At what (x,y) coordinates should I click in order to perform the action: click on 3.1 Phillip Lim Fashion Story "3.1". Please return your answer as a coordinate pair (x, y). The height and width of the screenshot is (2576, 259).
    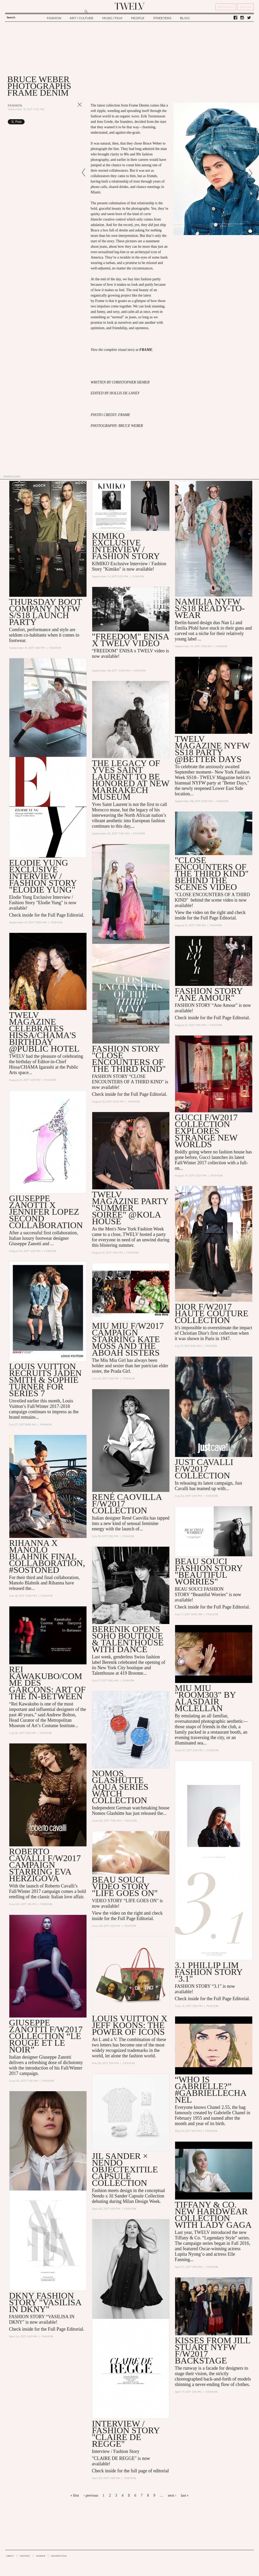
    Looking at the image, I should click on (208, 1972).